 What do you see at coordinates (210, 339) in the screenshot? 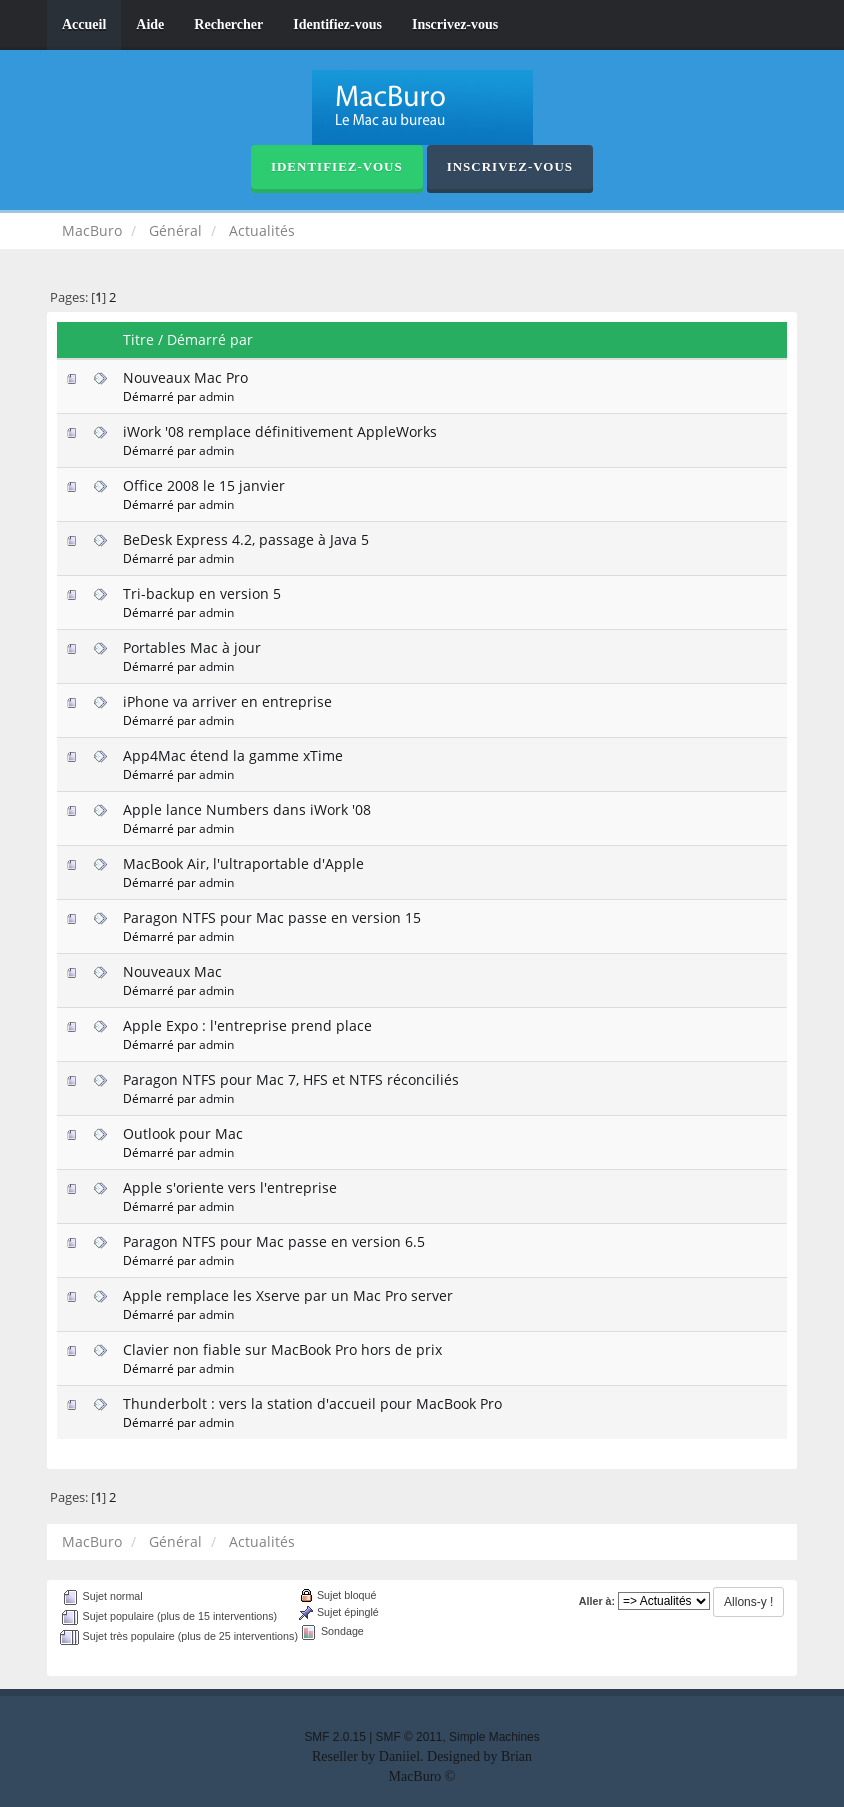
I see `Démarré par` at bounding box center [210, 339].